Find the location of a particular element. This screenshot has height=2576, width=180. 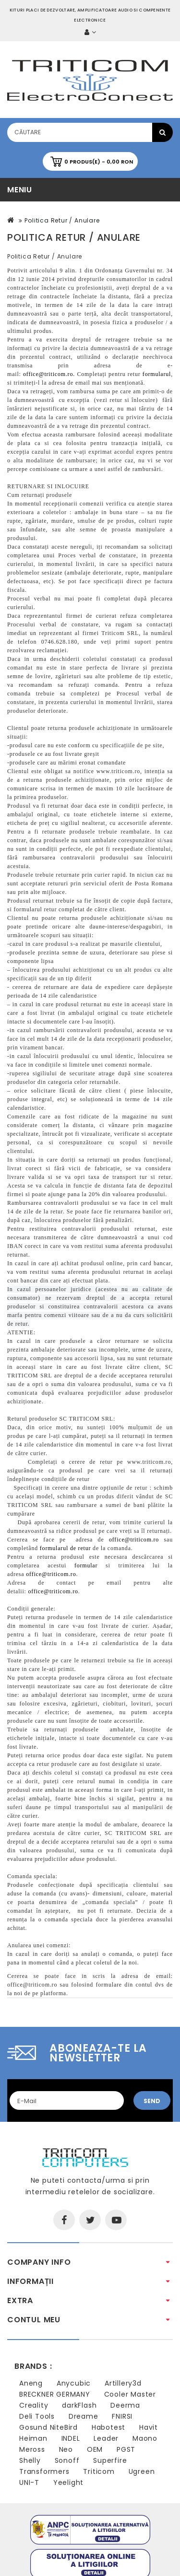

Heiman is located at coordinates (33, 2438).